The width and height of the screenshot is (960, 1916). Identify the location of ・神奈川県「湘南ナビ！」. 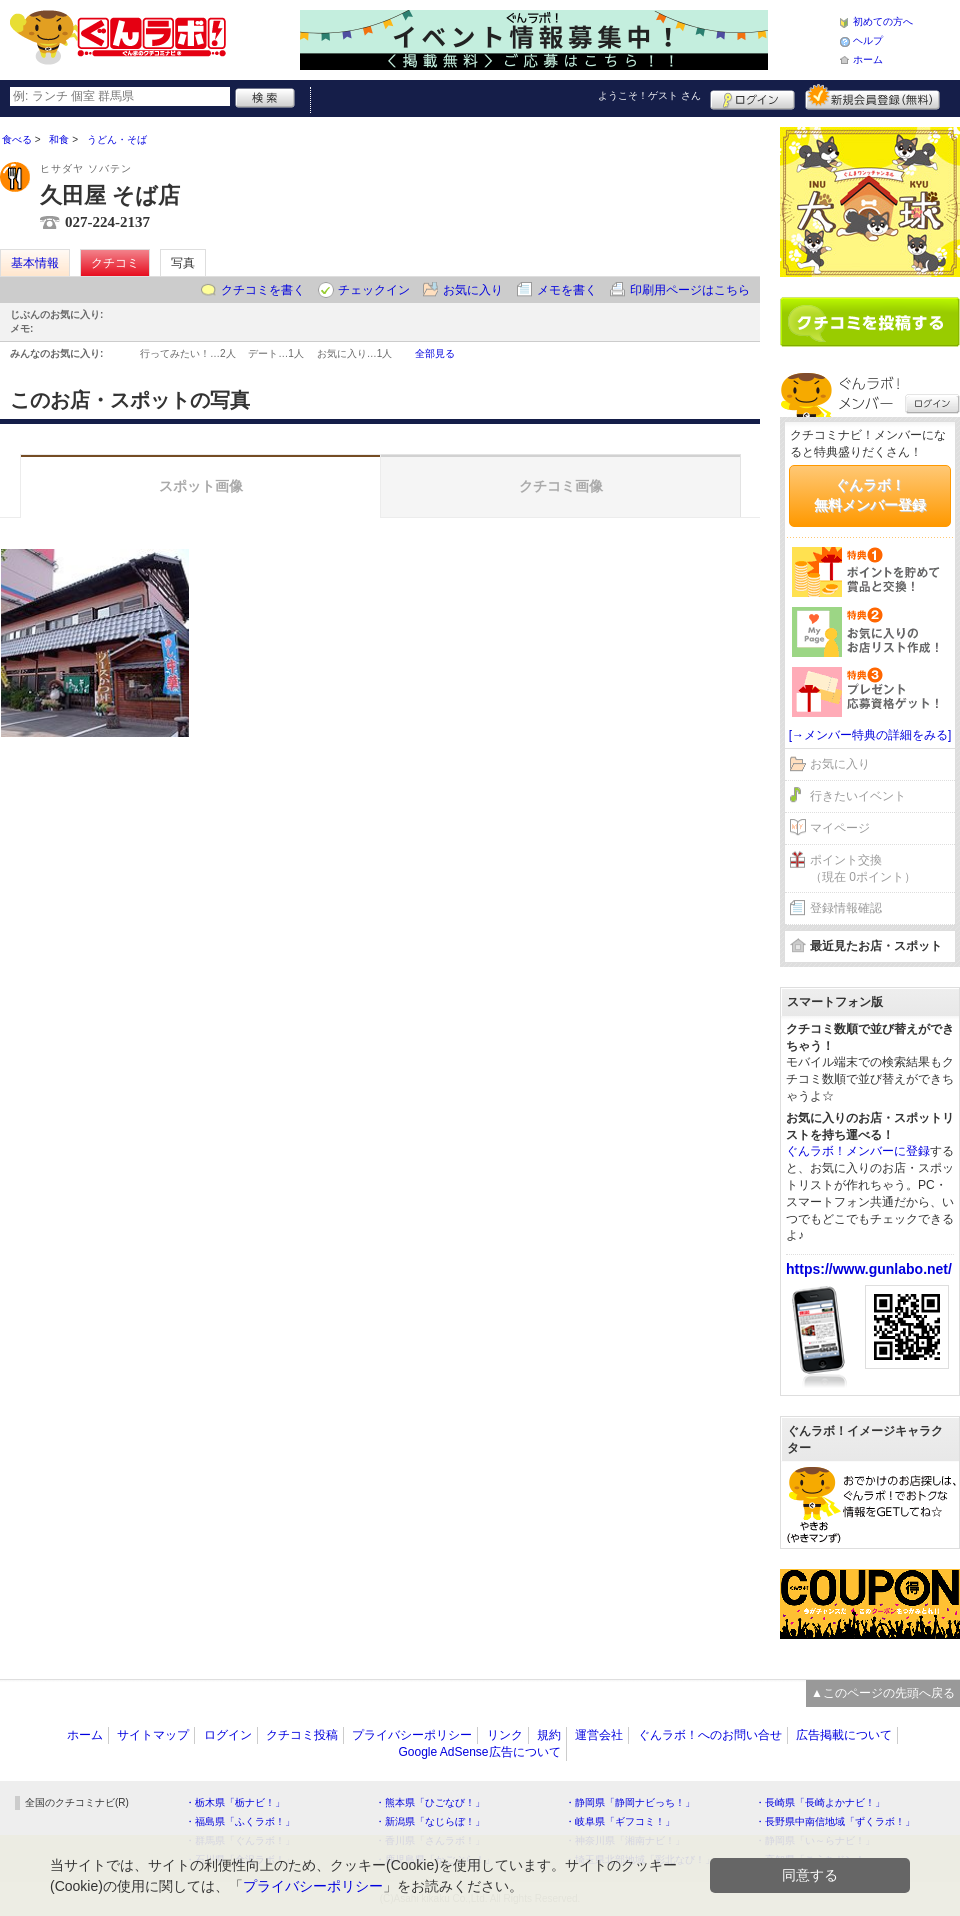
(625, 1840).